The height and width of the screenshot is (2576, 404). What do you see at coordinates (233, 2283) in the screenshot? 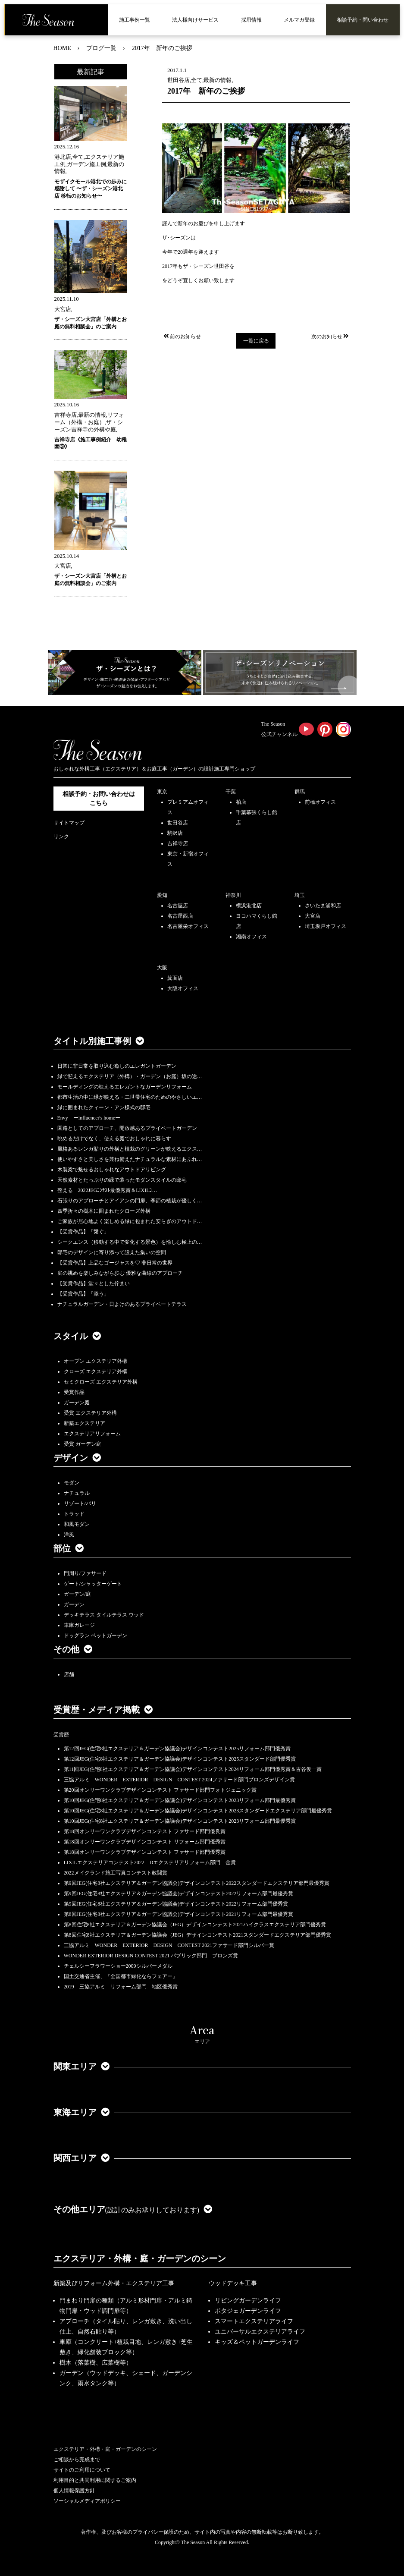
I see `ウッドデッキ工事` at bounding box center [233, 2283].